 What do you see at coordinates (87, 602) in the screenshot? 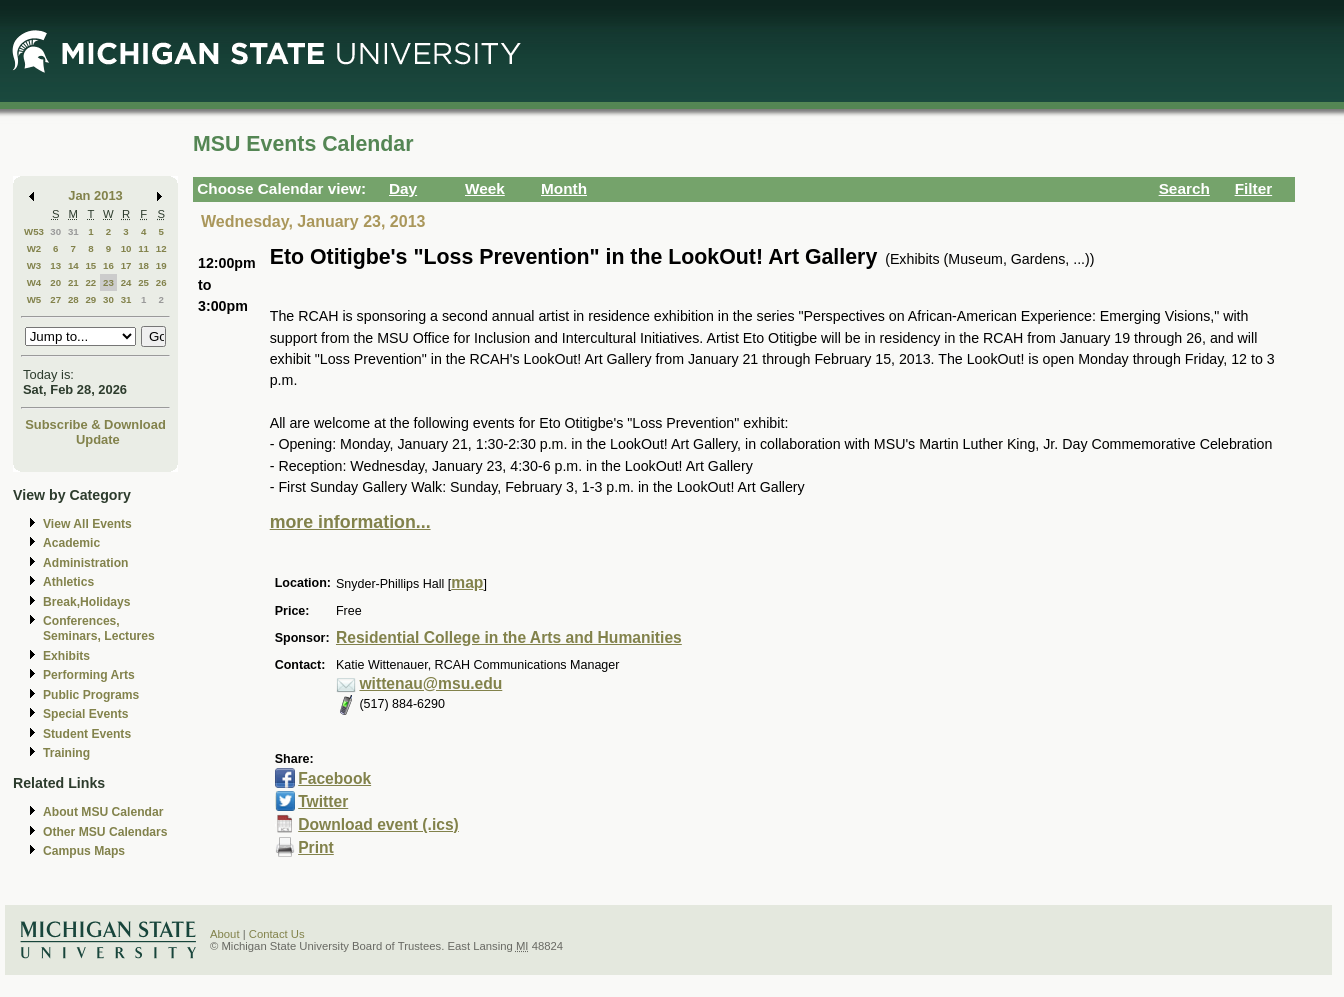
I see `Break,Holidays` at bounding box center [87, 602].